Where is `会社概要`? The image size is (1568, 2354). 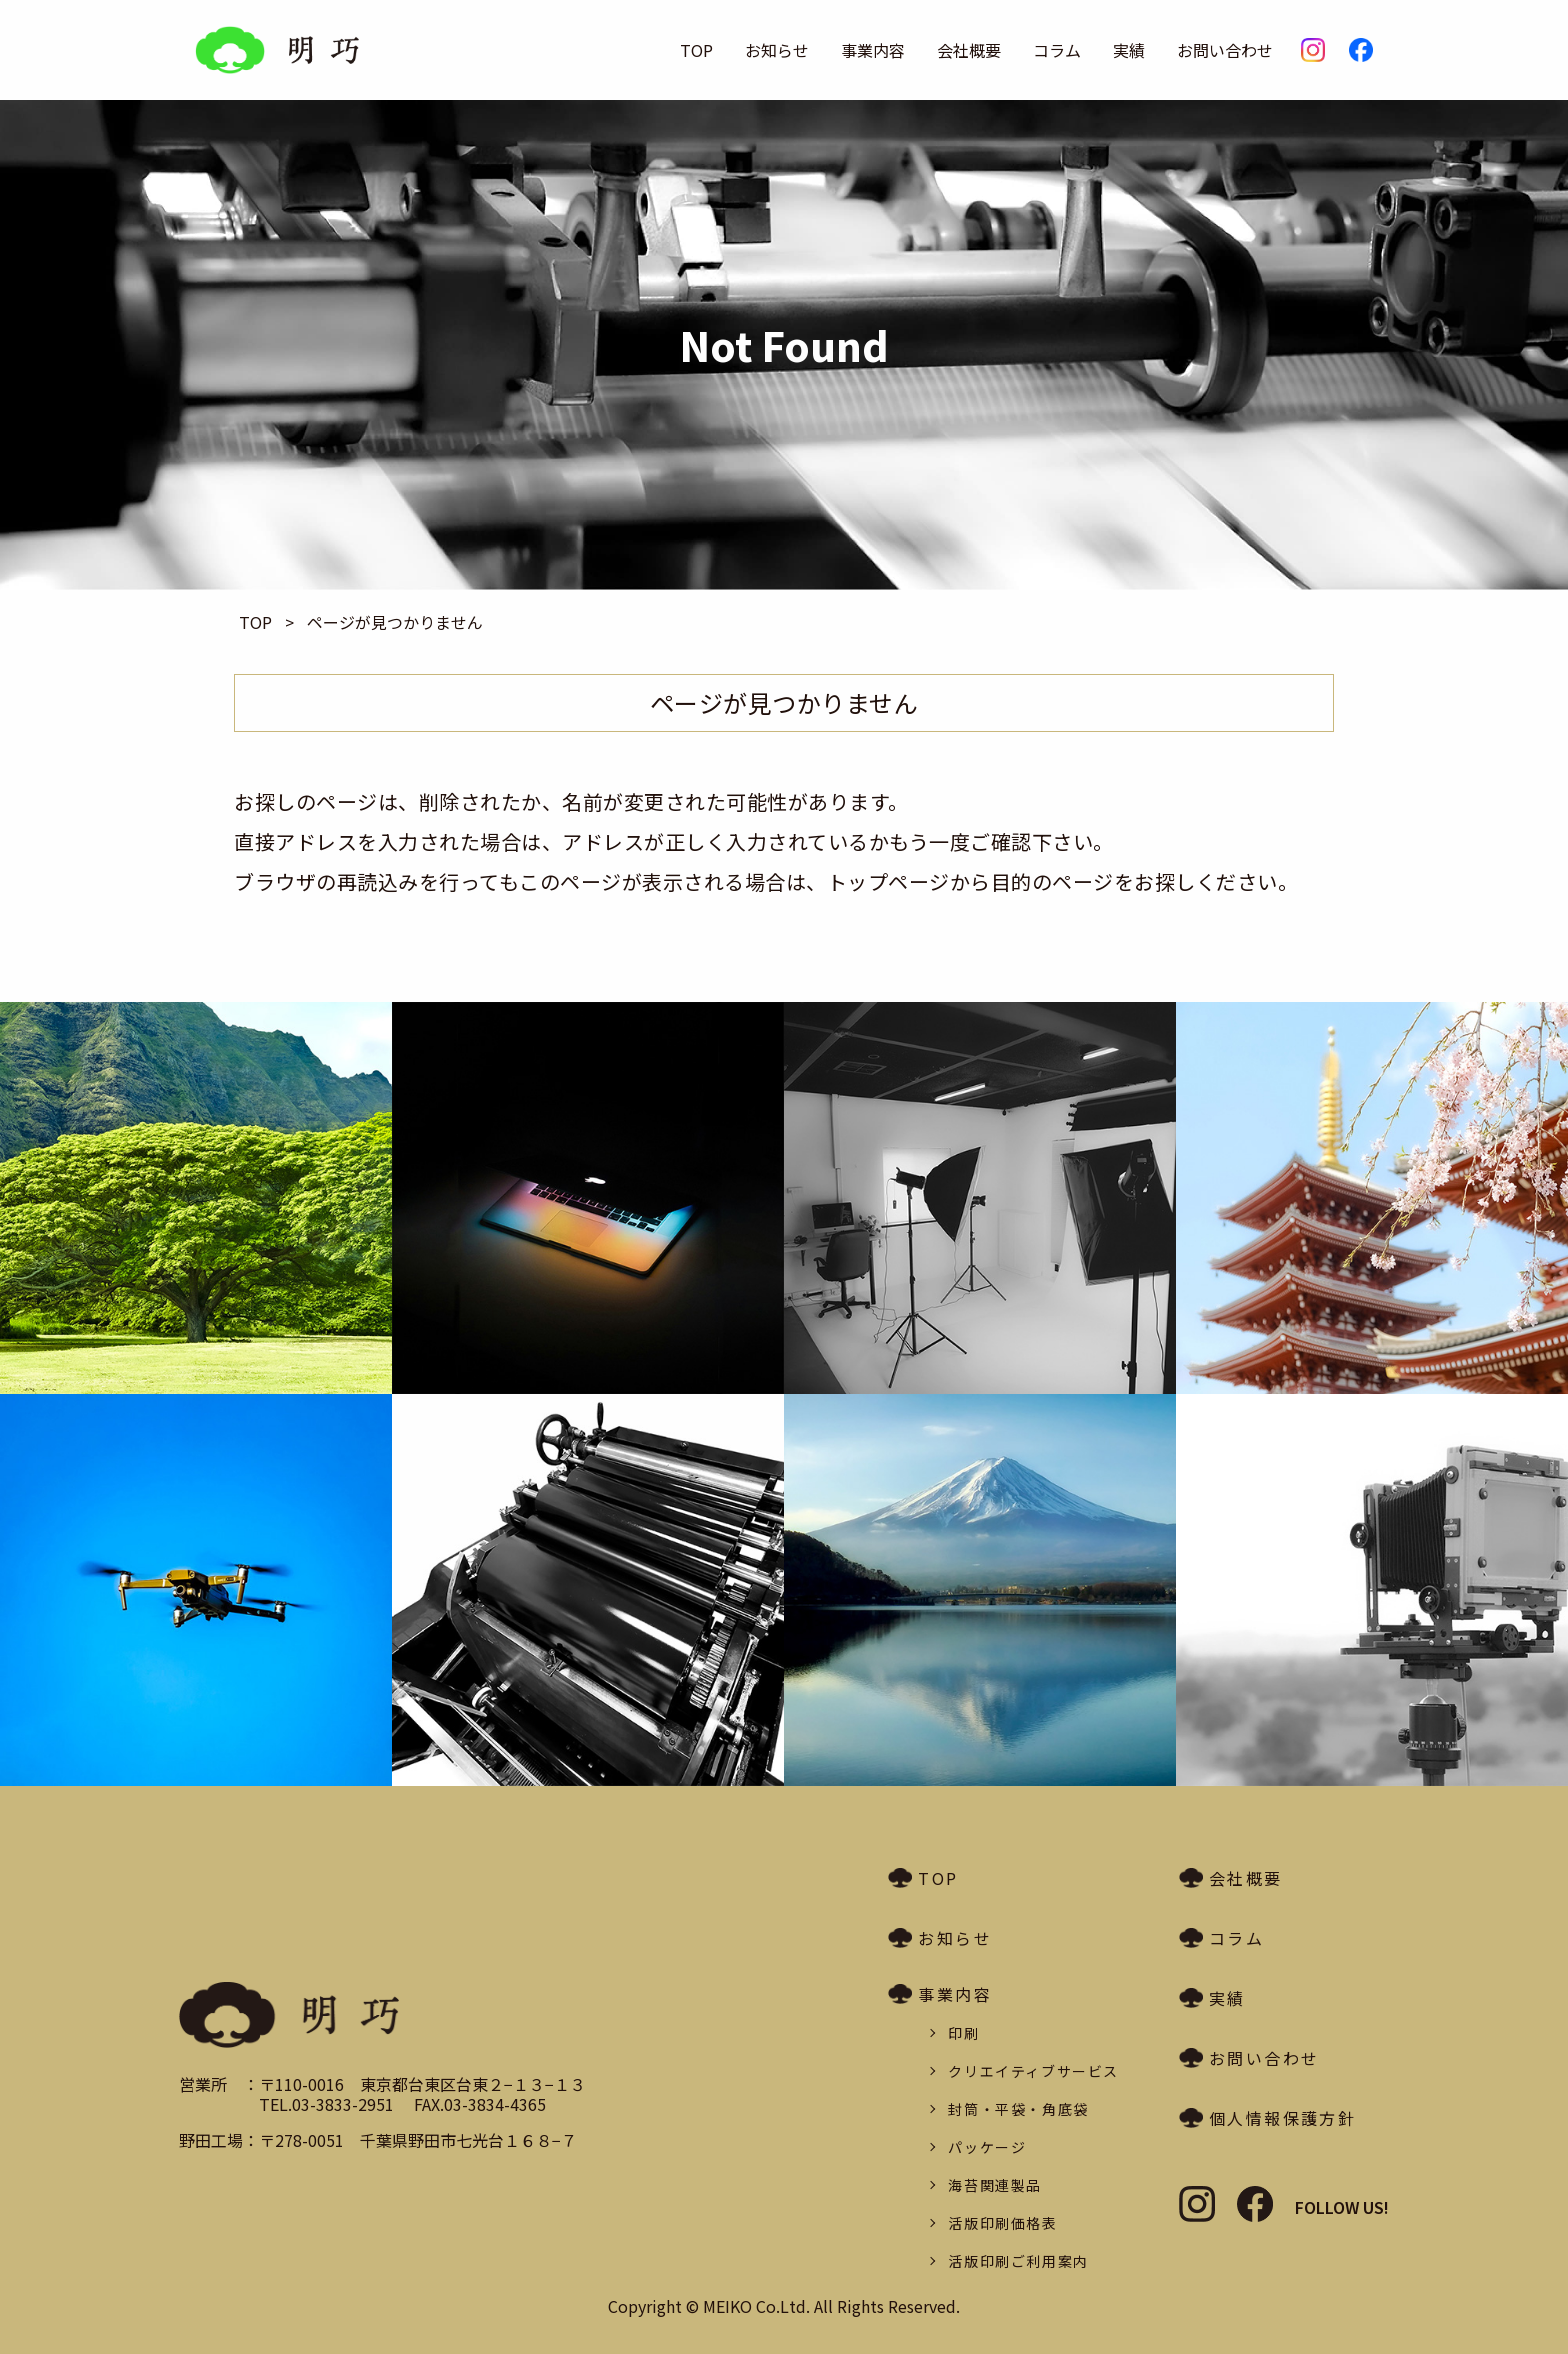
会社概要 is located at coordinates (969, 50).